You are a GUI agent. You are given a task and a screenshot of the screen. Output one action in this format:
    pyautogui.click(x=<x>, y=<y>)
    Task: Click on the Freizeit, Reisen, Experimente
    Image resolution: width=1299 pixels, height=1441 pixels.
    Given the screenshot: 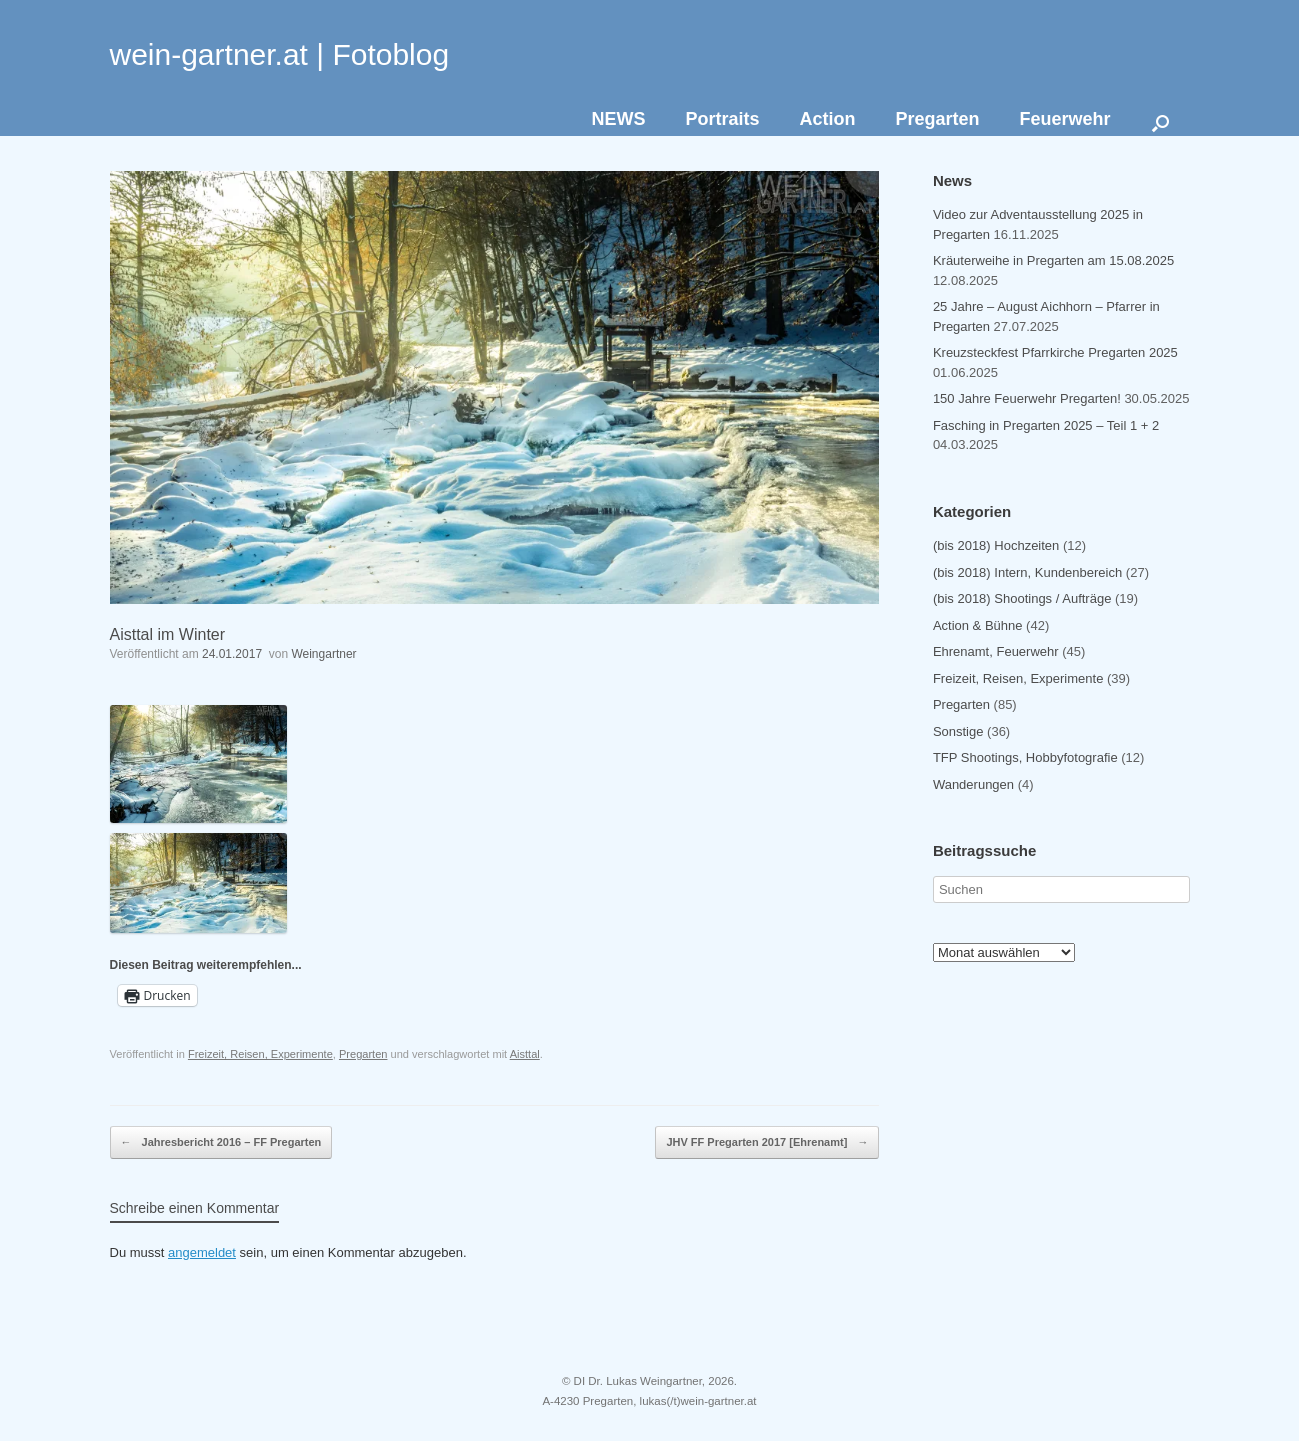 What is the action you would take?
    pyautogui.click(x=260, y=1054)
    